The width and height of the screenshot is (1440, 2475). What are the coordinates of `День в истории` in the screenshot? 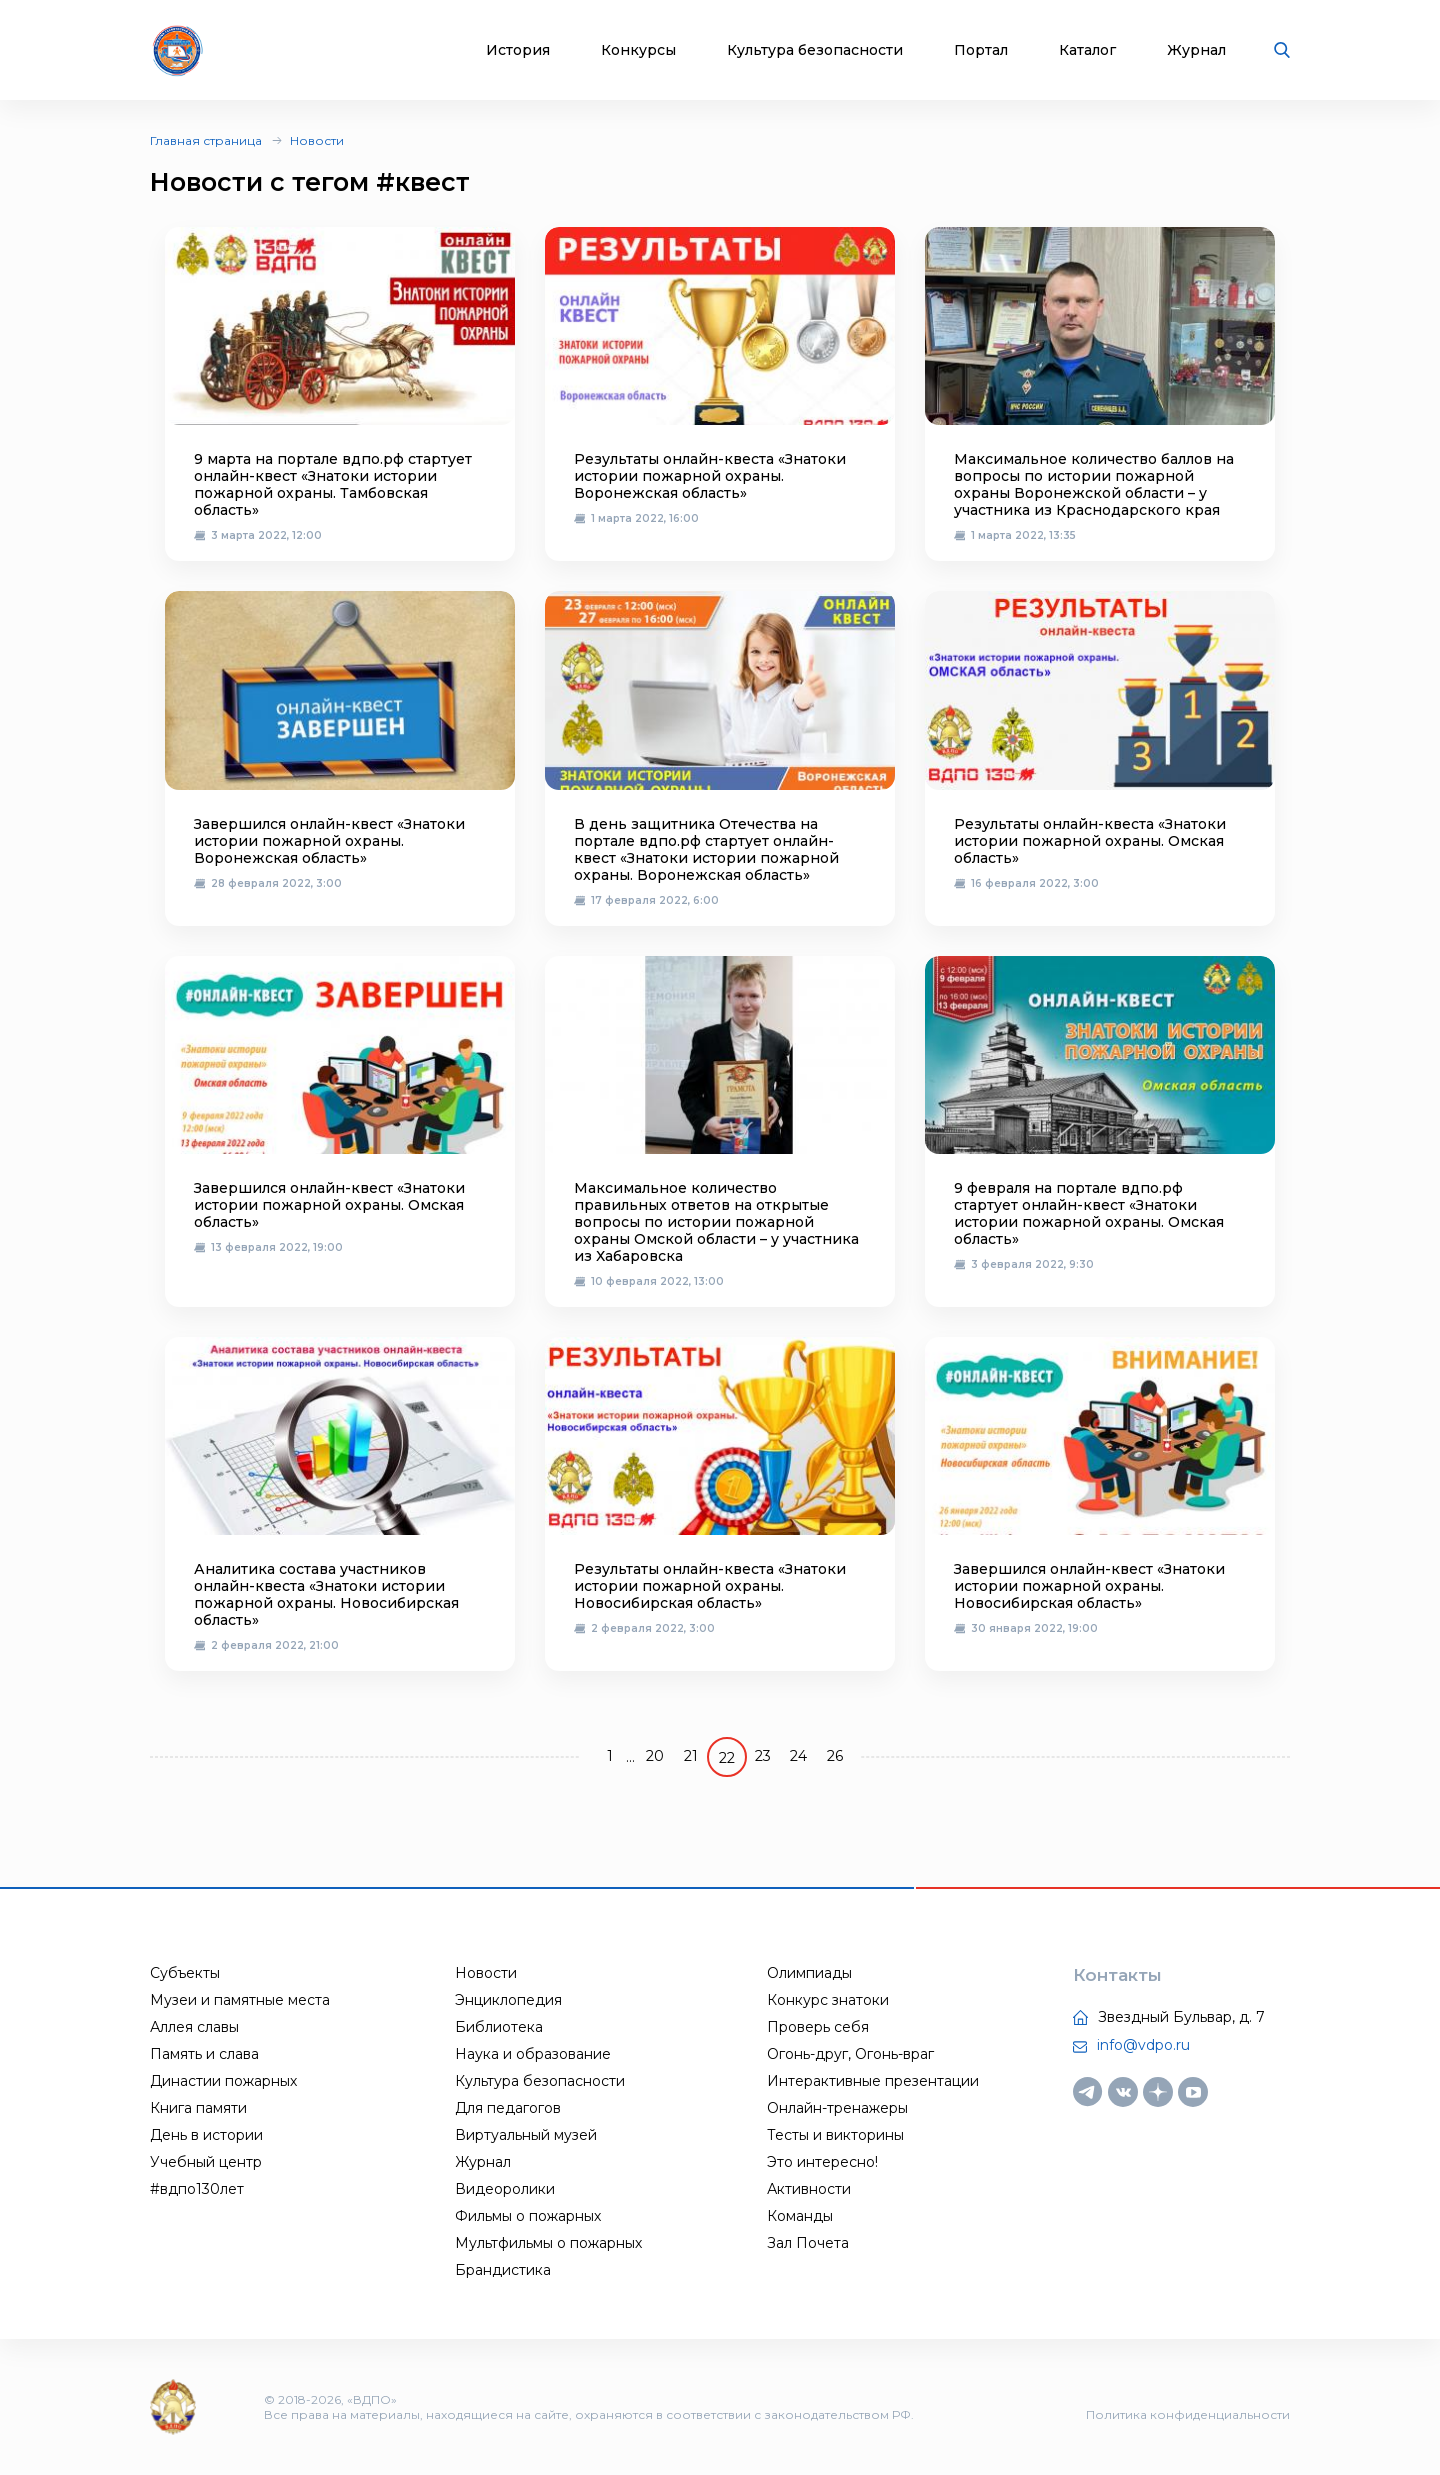 It's located at (206, 2135).